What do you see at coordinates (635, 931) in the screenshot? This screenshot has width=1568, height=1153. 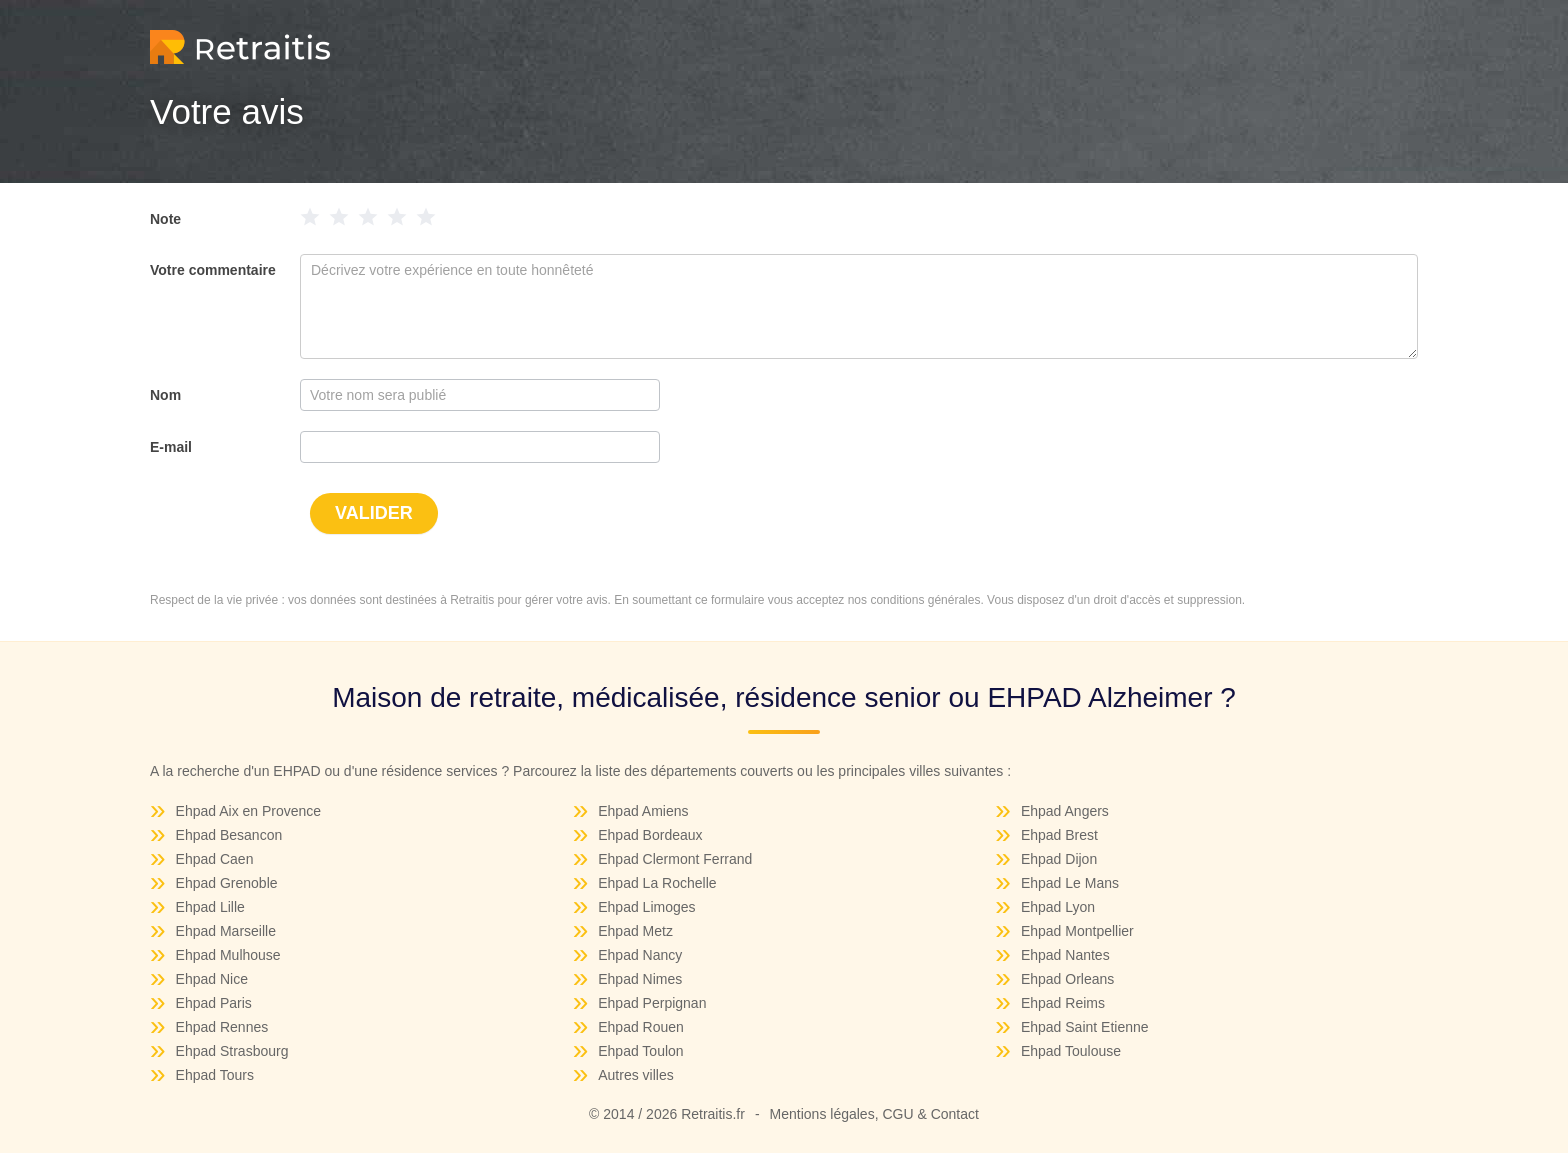 I see `Ehpad Metz` at bounding box center [635, 931].